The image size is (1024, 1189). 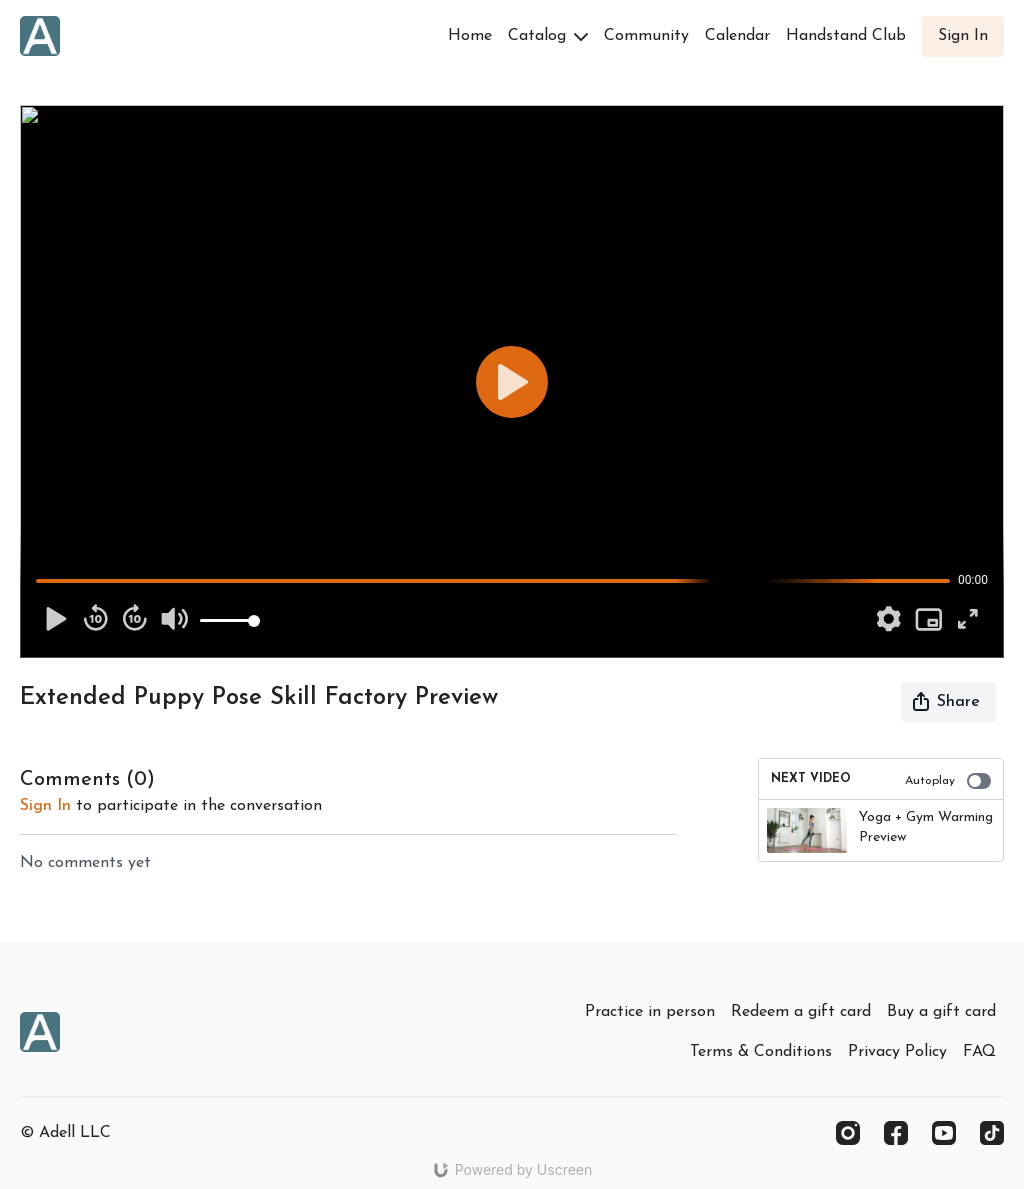 What do you see at coordinates (650, 1012) in the screenshot?
I see `Practice in person` at bounding box center [650, 1012].